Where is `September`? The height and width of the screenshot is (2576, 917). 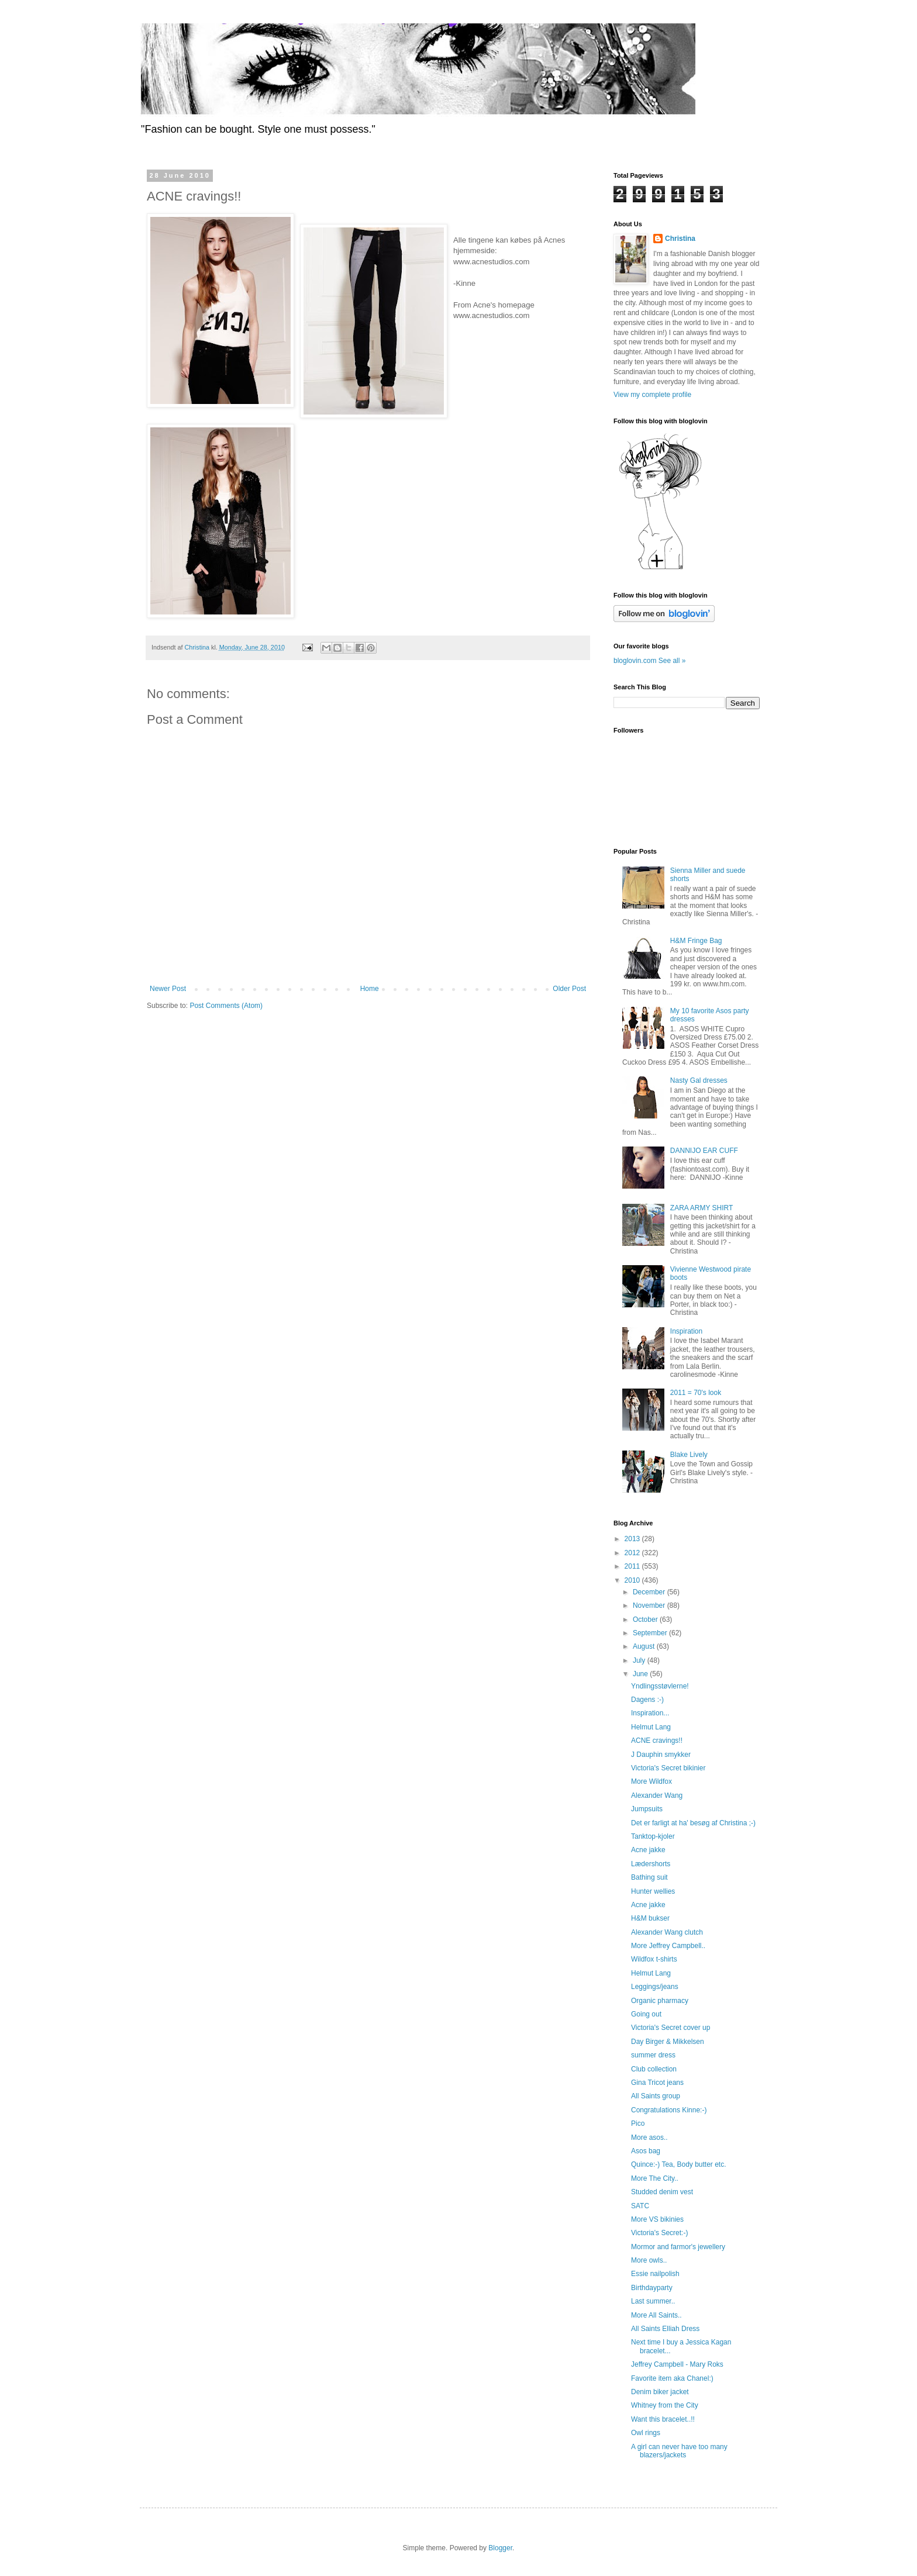
September is located at coordinates (651, 1633).